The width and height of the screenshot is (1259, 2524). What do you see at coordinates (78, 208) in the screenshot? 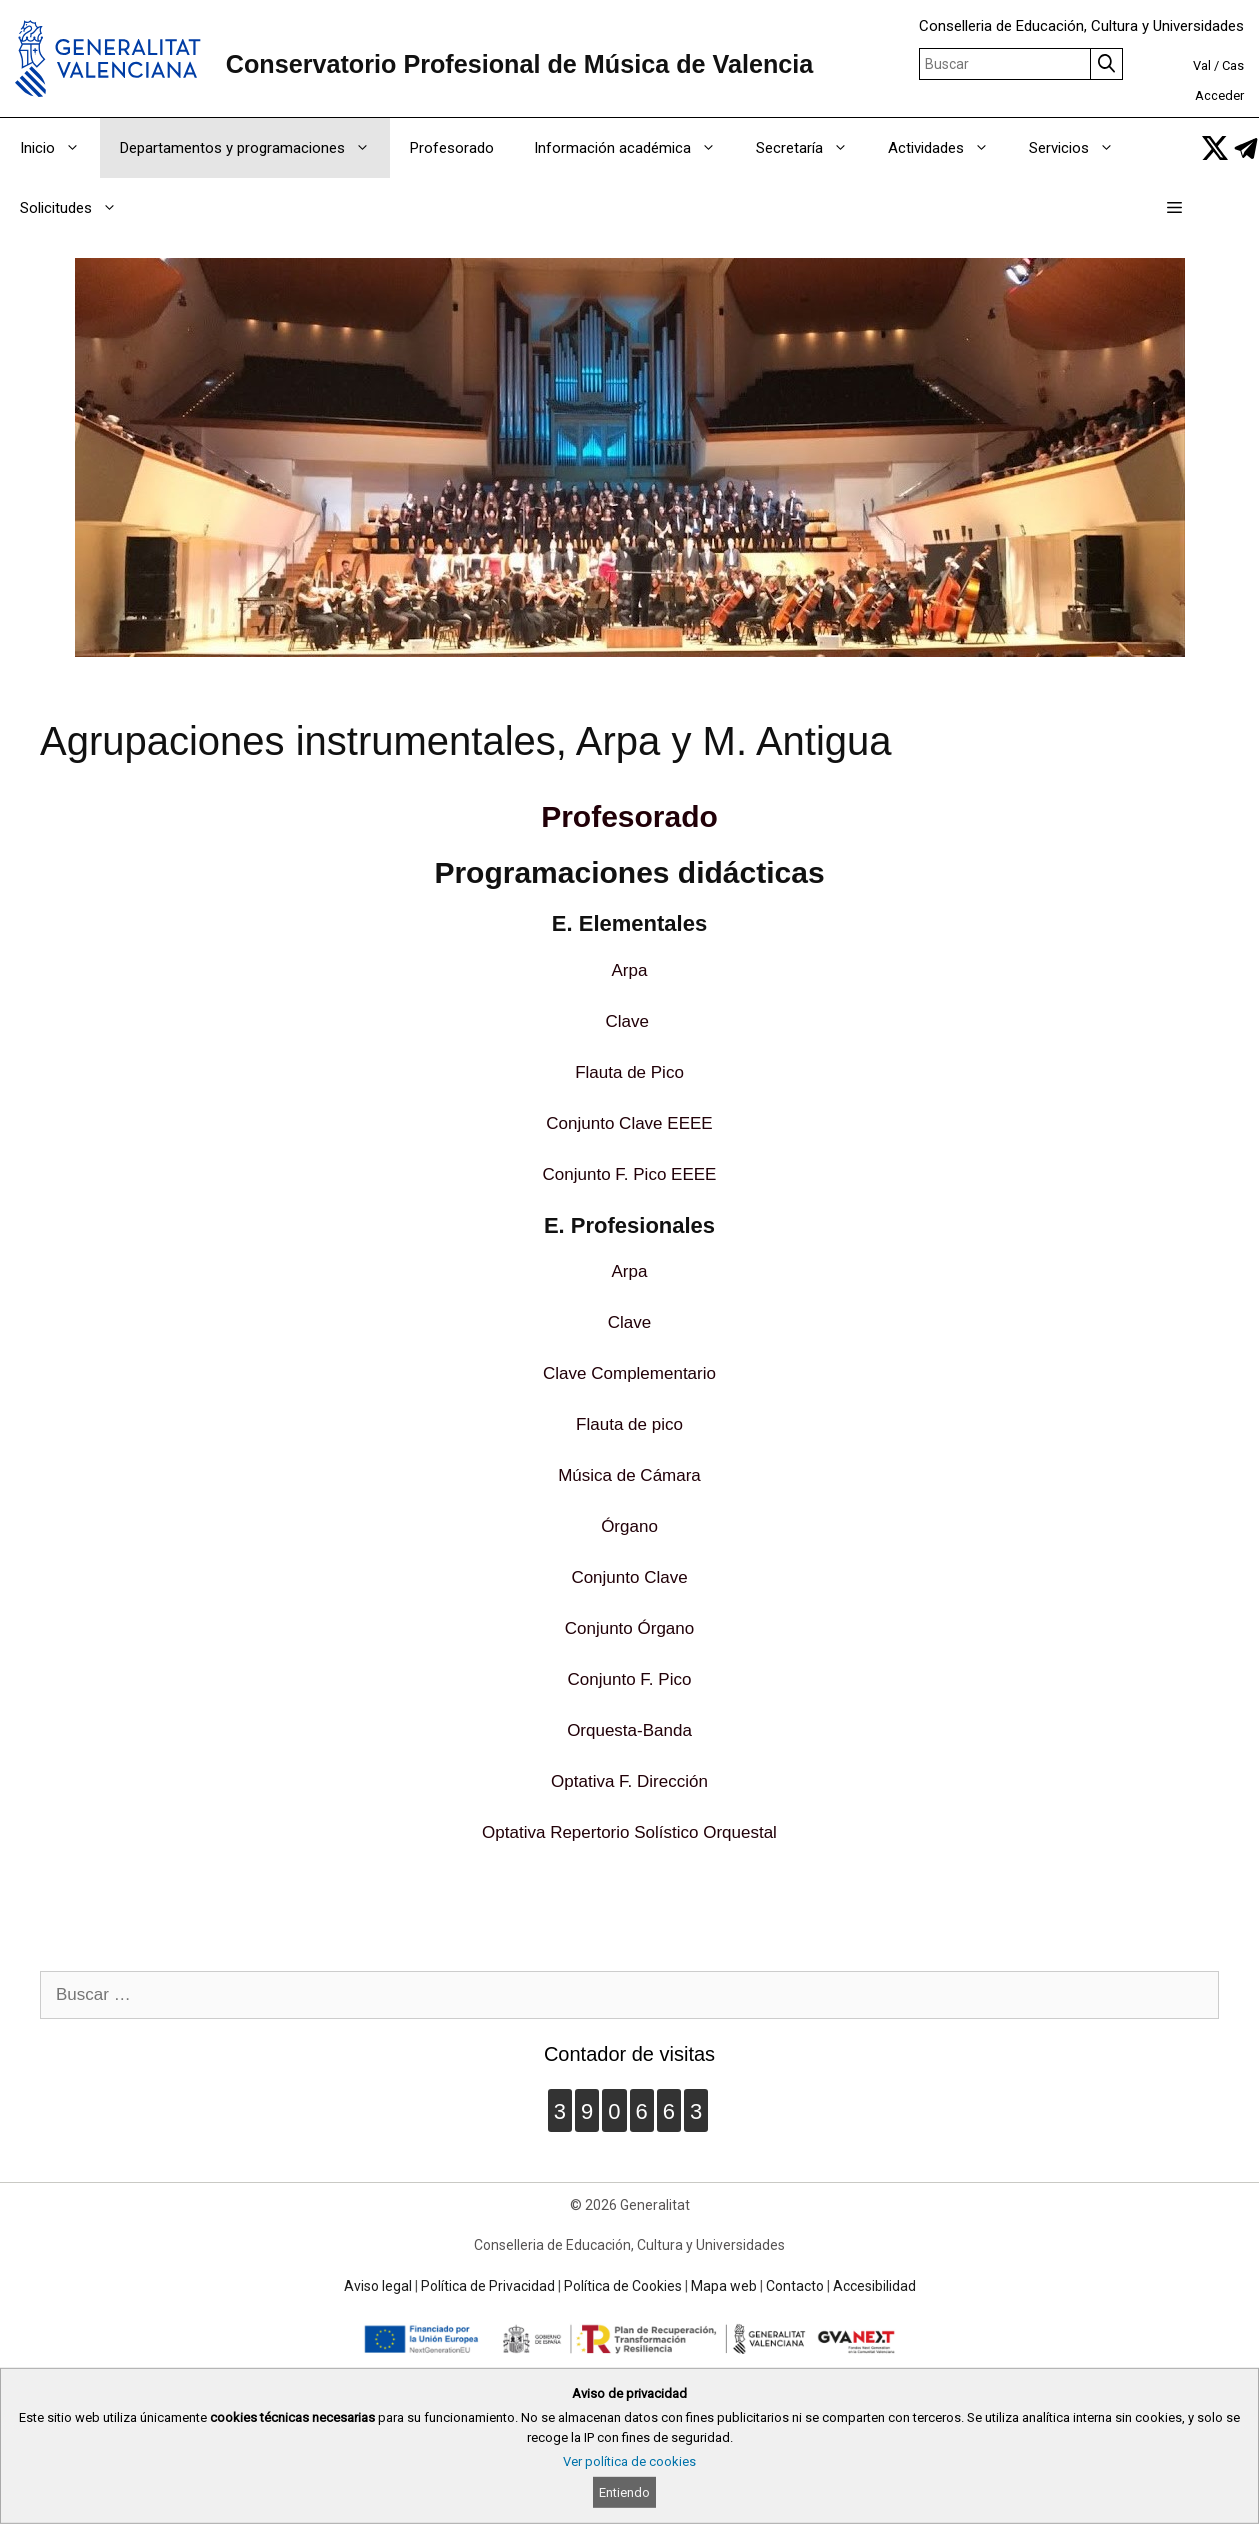
I see `Solicitudes` at bounding box center [78, 208].